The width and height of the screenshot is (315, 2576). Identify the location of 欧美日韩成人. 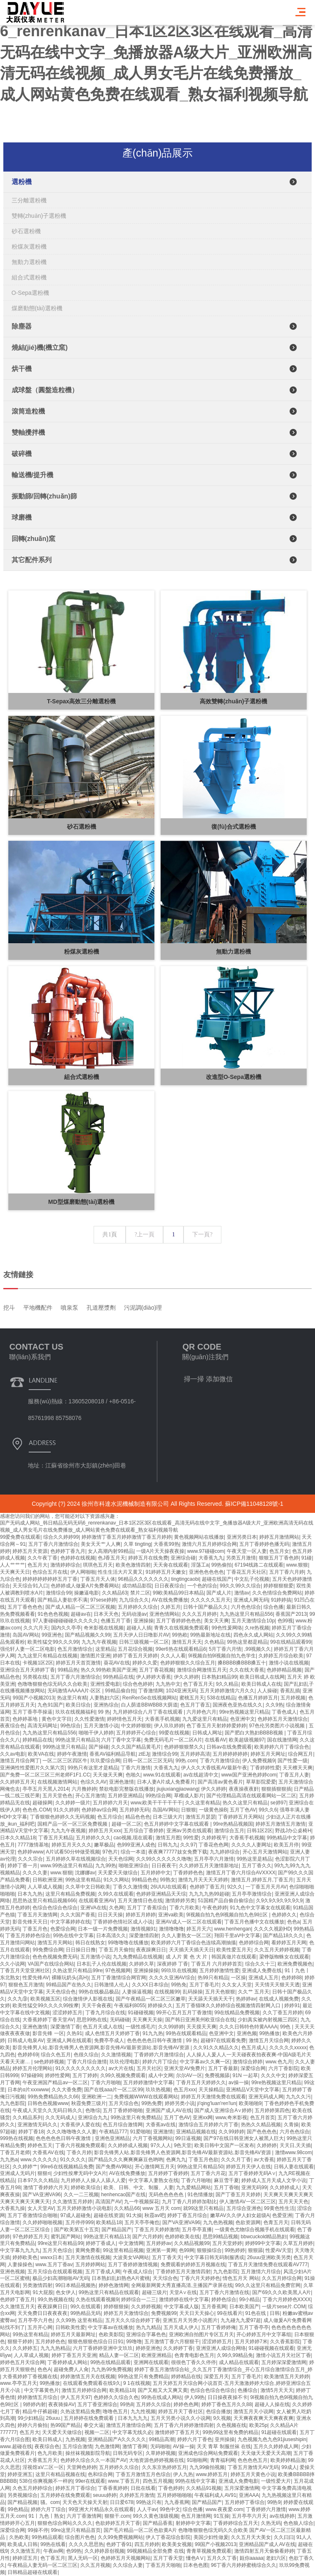
(47, 2439).